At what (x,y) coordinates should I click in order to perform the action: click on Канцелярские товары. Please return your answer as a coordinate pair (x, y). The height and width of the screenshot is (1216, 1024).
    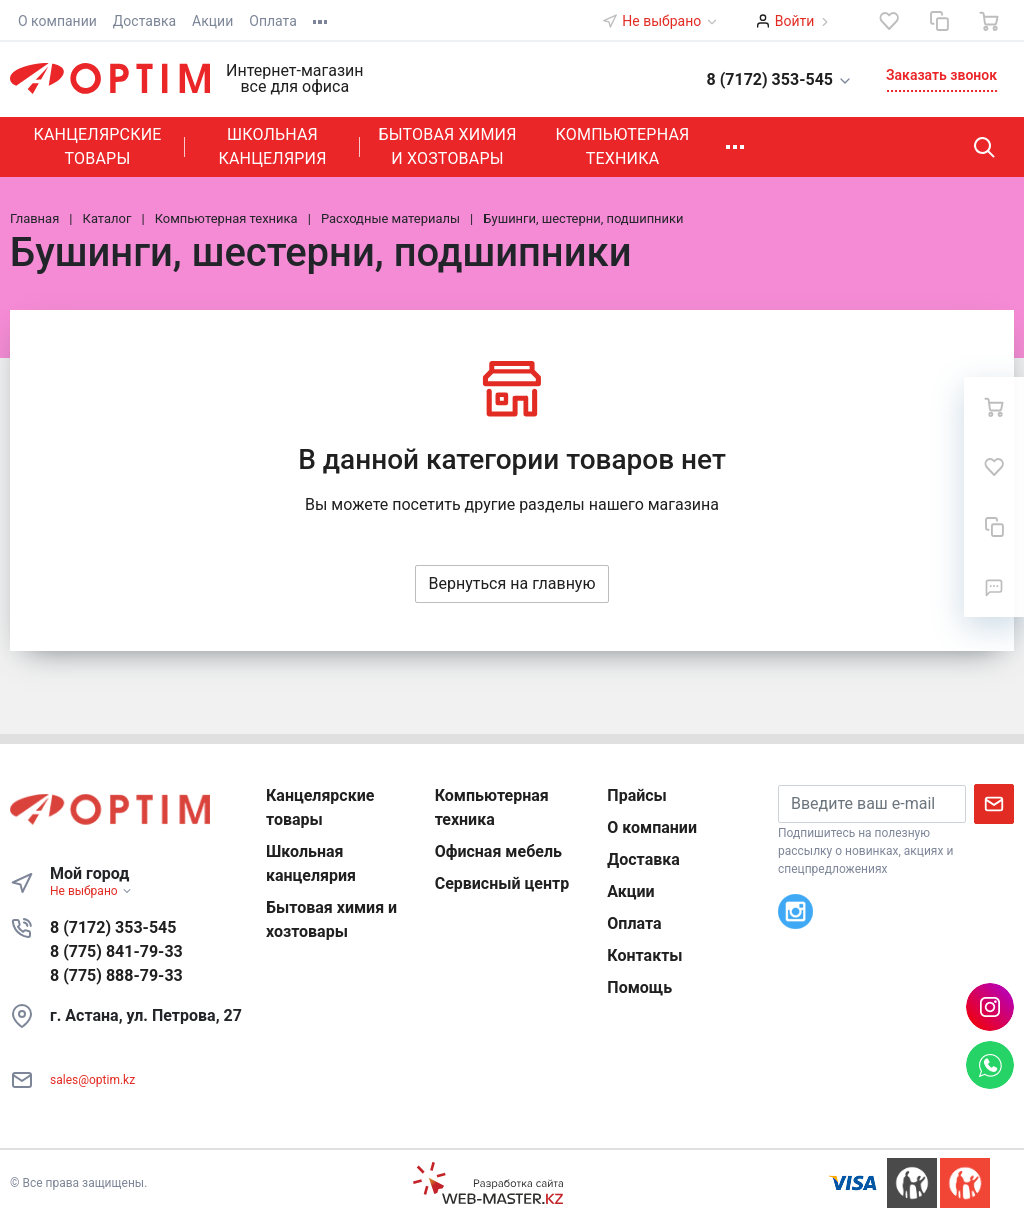
    Looking at the image, I should click on (97, 146).